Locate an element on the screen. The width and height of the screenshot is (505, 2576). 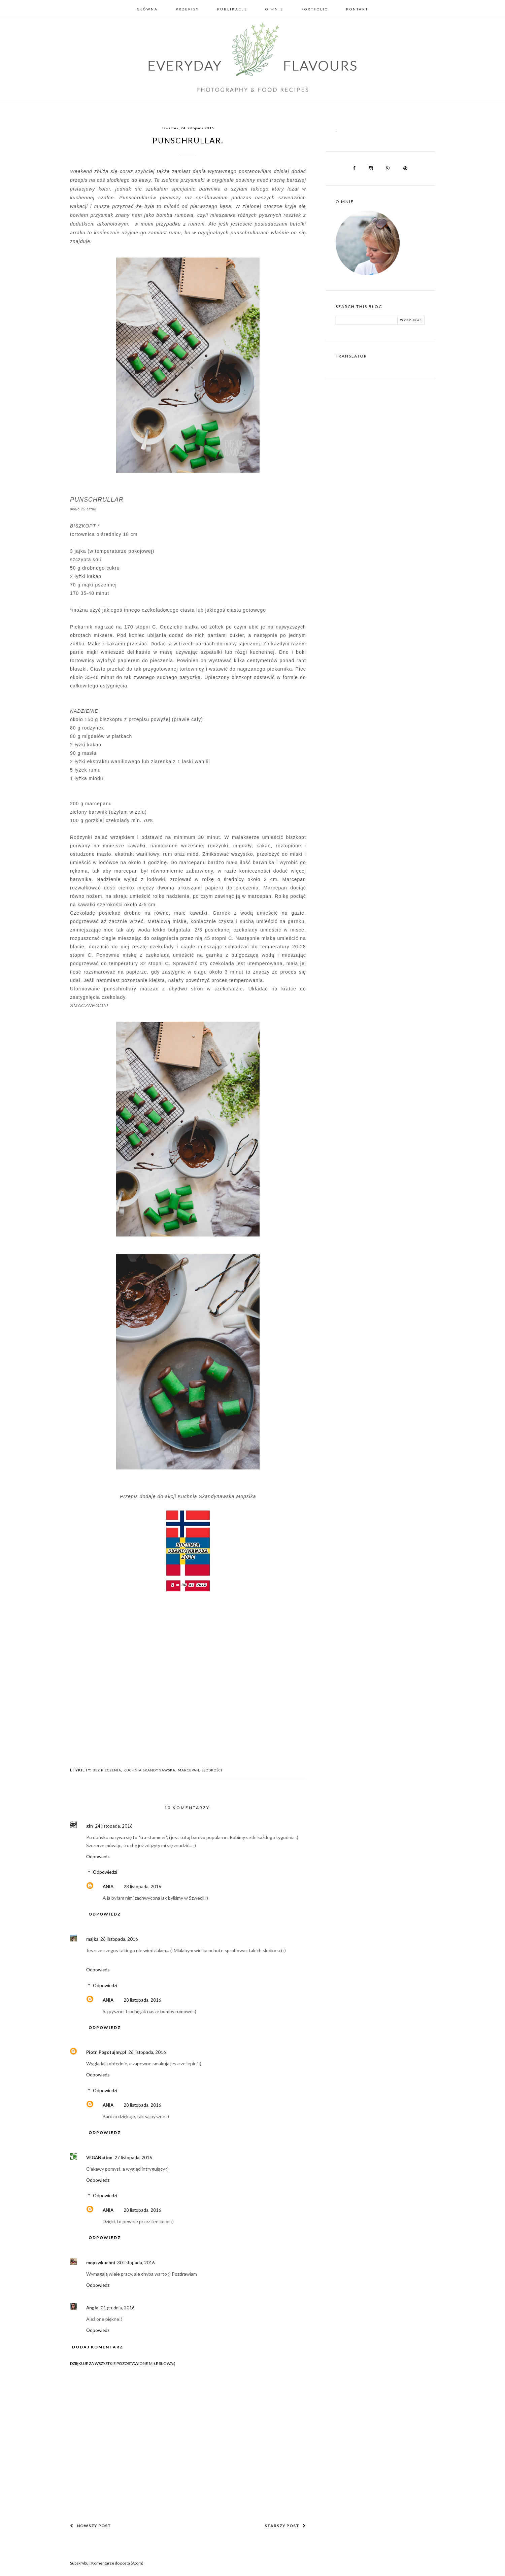
majka is located at coordinates (92, 1939).